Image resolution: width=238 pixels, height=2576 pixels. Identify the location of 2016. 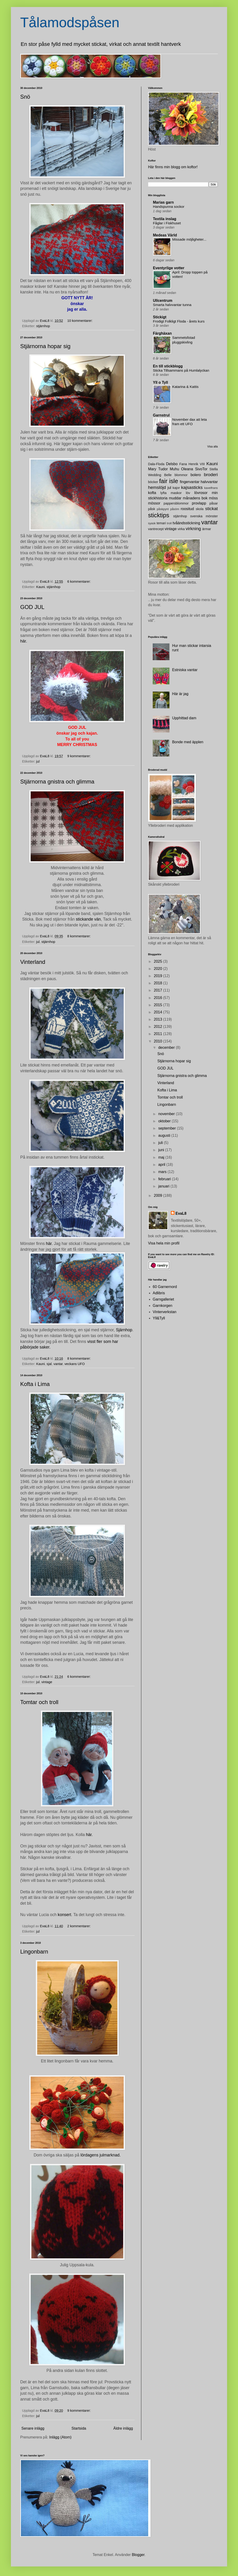
(158, 998).